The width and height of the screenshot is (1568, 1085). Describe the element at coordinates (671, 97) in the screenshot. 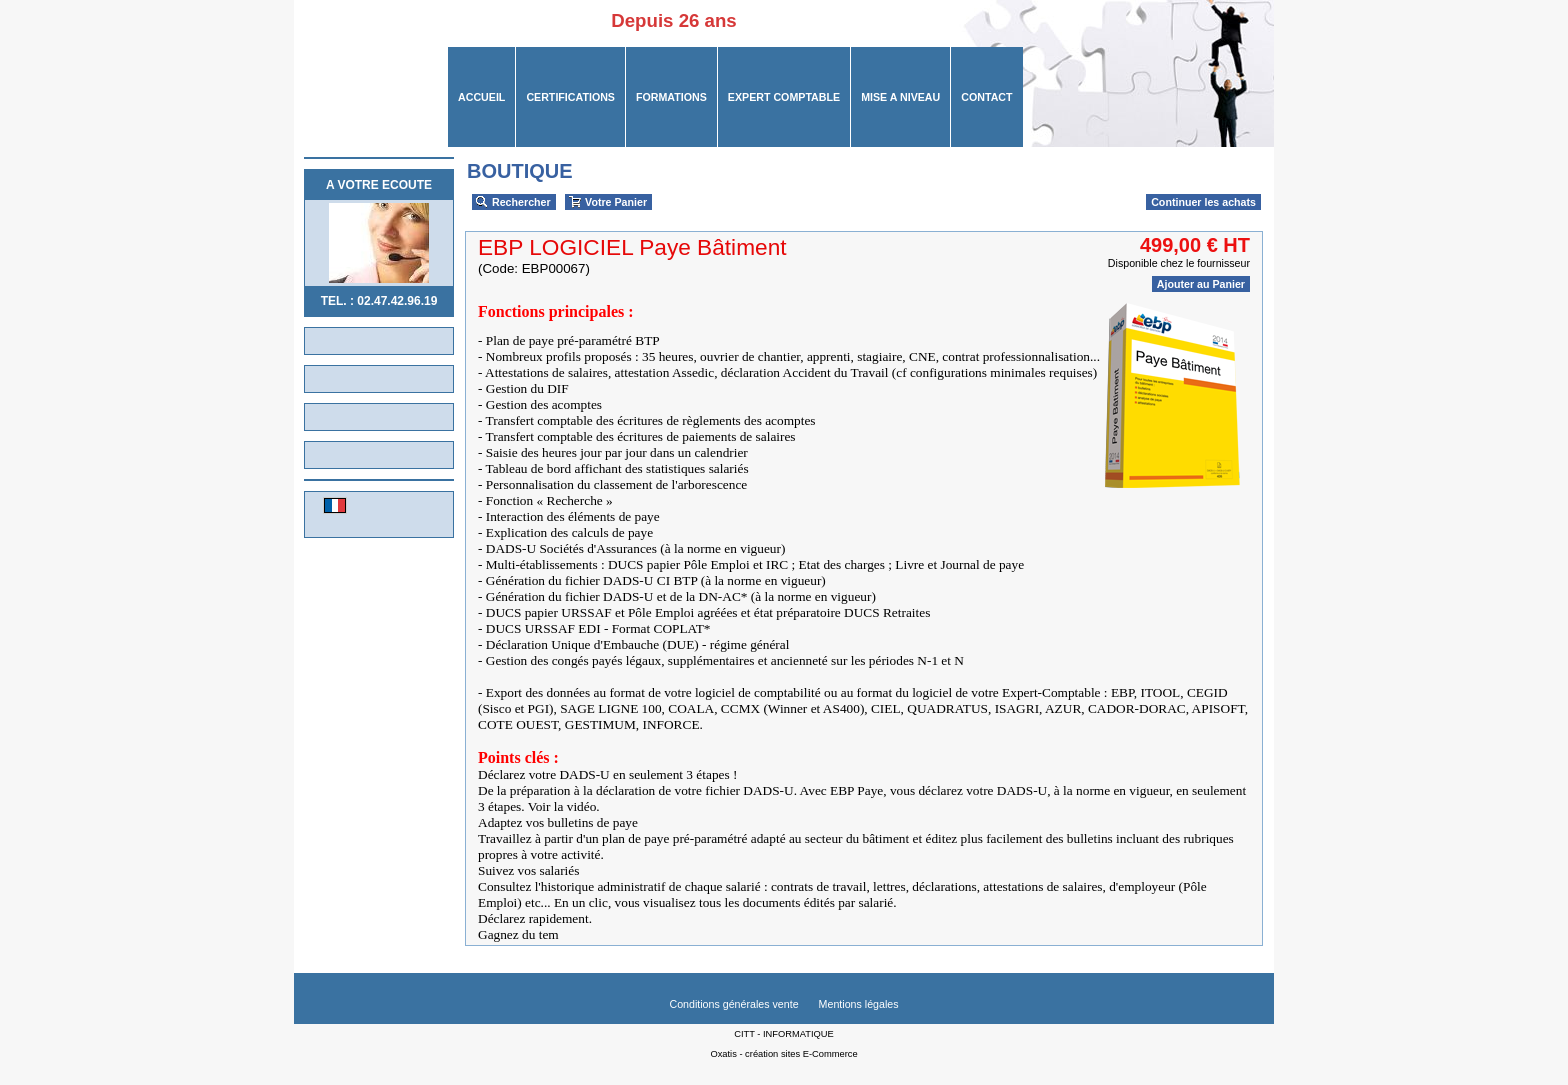

I see `FORMATIONS` at that location.